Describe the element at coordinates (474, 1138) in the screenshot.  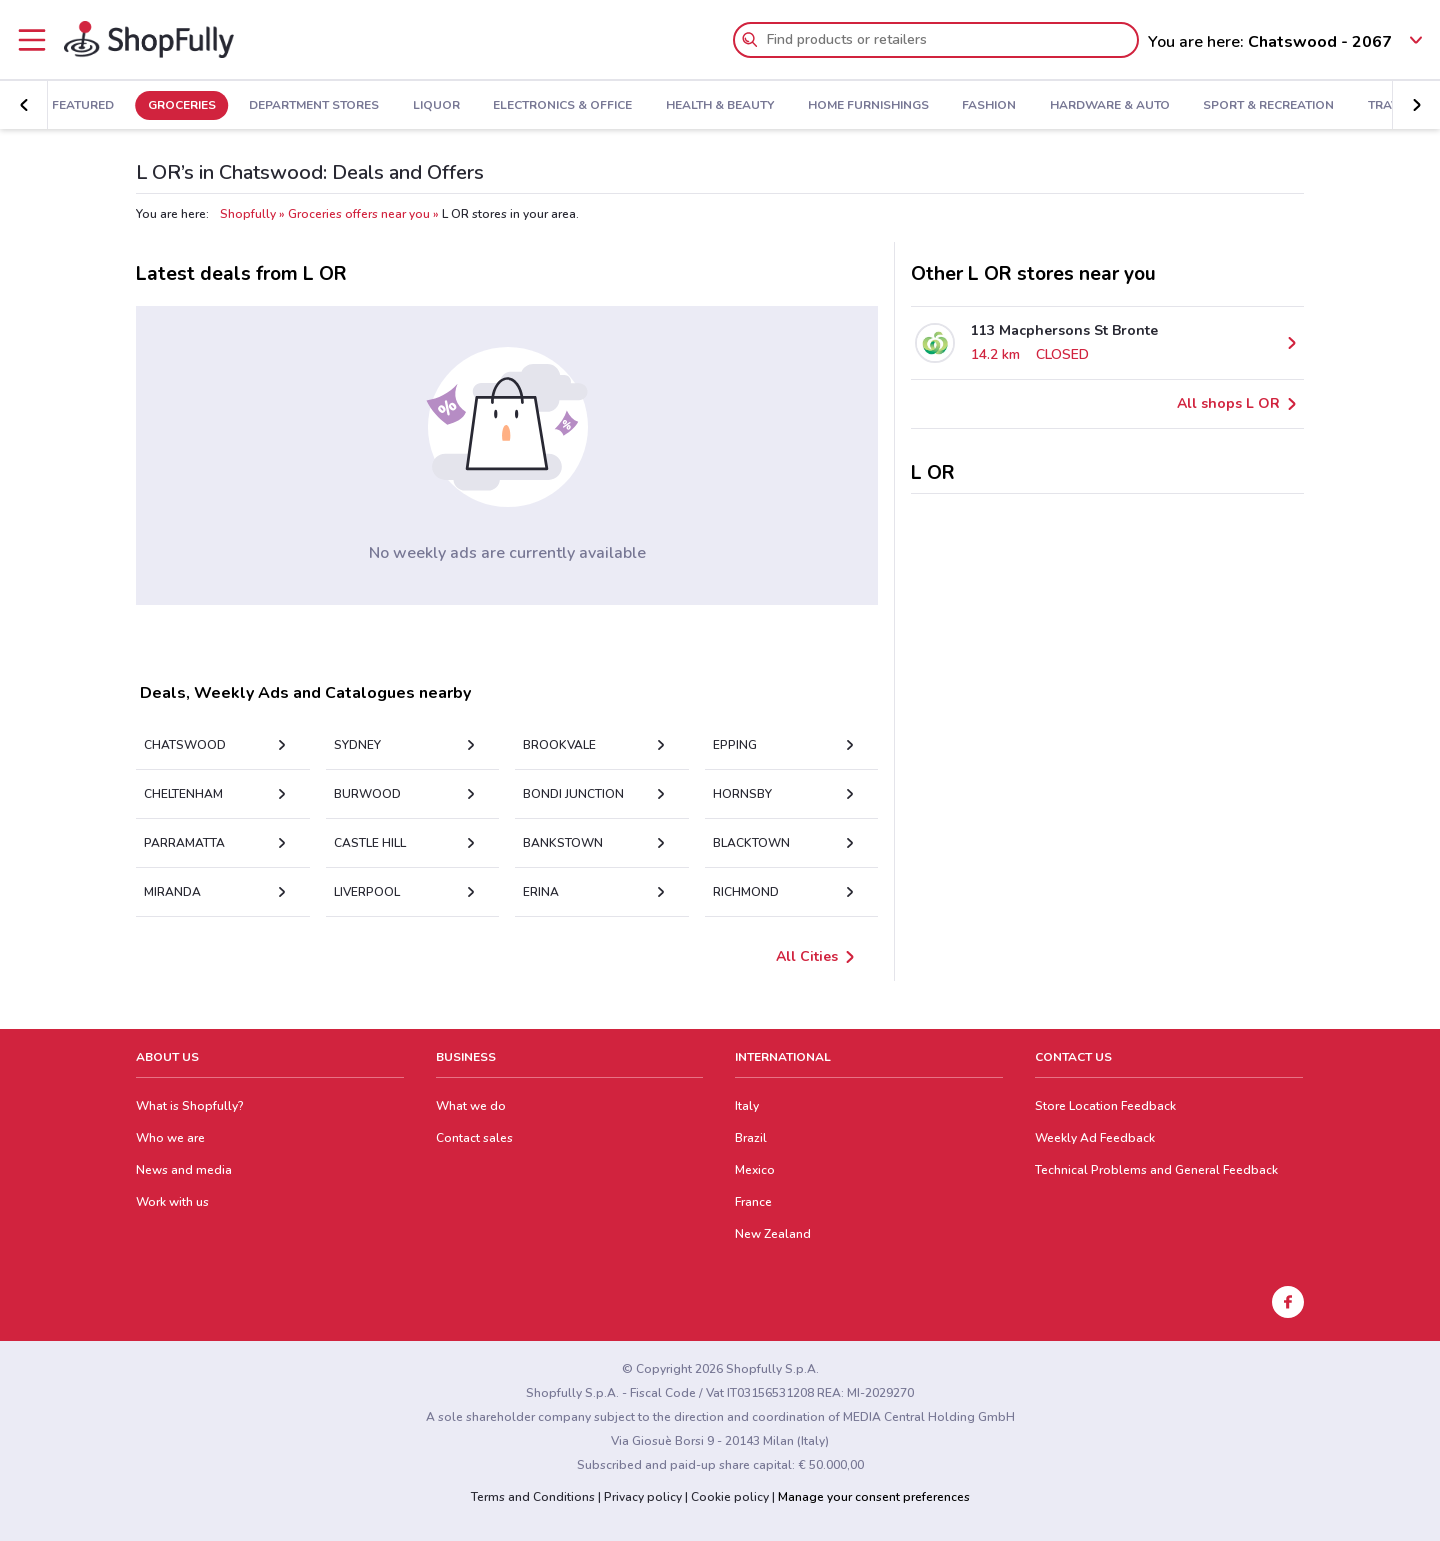
I see `Contact sales` at that location.